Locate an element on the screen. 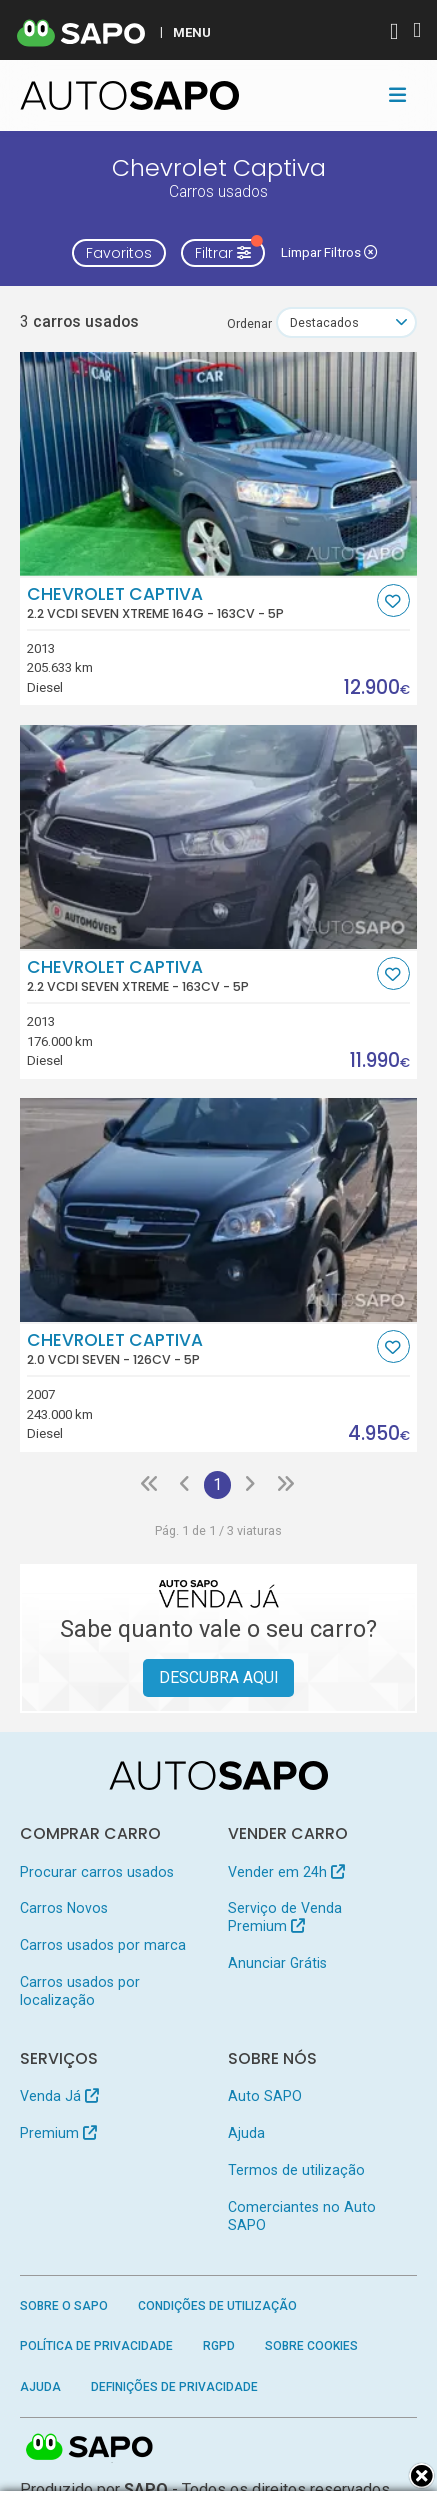  Serviço de Venda Premium is located at coordinates (285, 1917).